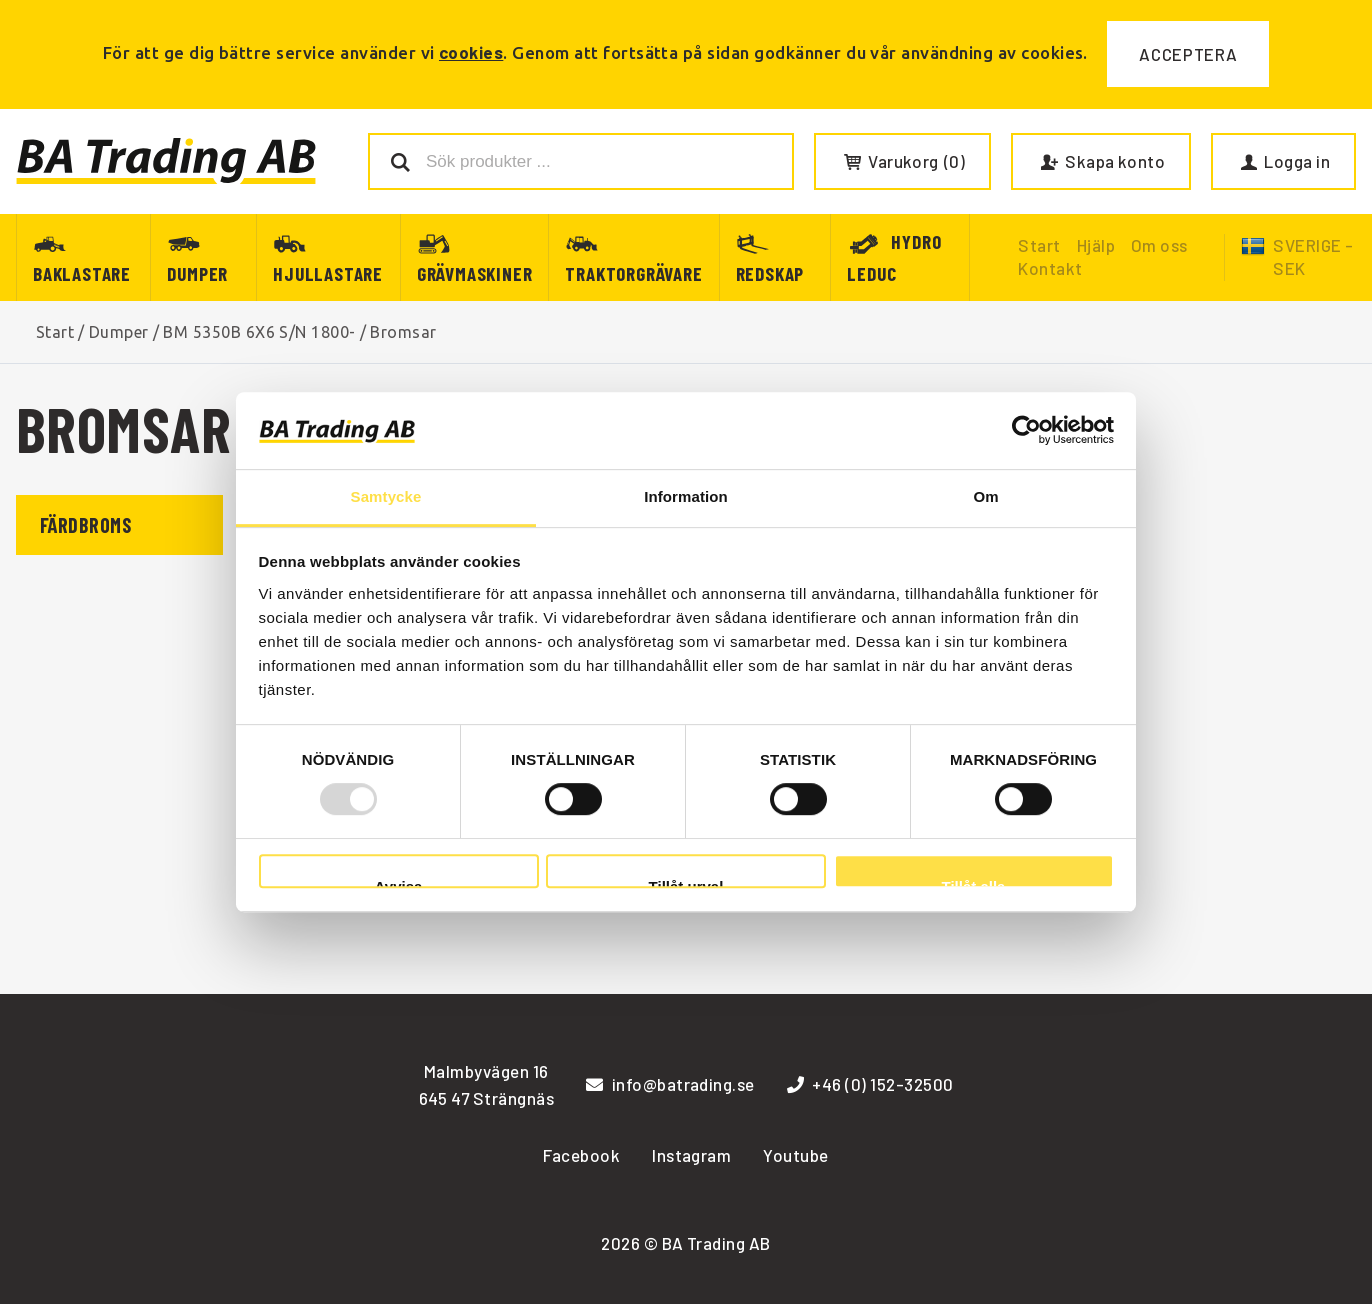 This screenshot has width=1372, height=1304. What do you see at coordinates (1026, 431) in the screenshot?
I see `[Usercentrics Cookiebot - opens in a new window]` at bounding box center [1026, 431].